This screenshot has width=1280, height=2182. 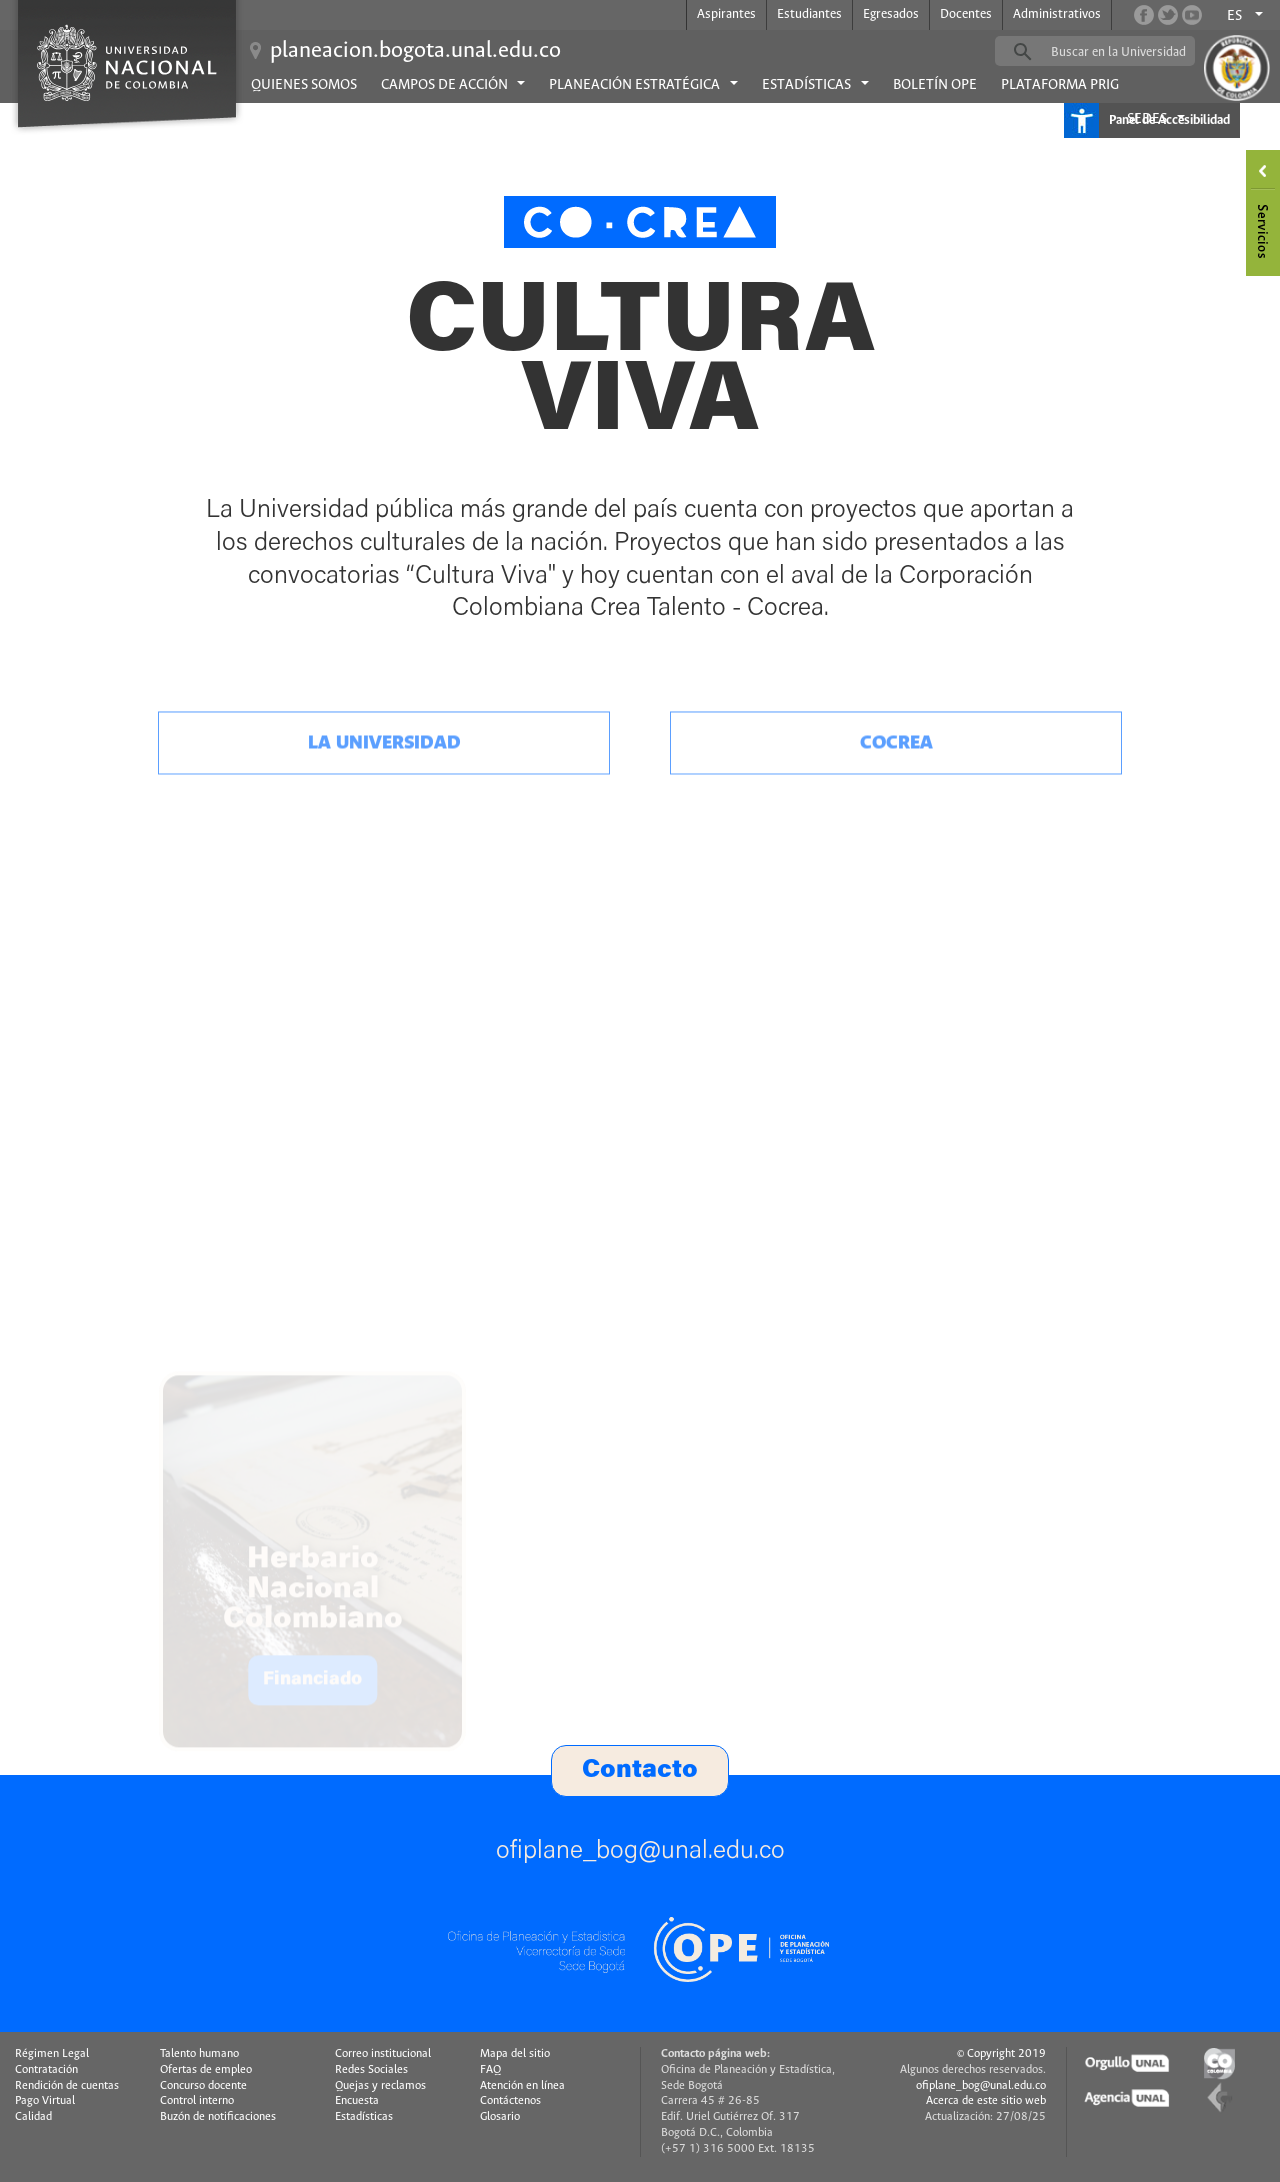 I want to click on Plataforma PRIG, so click(x=1060, y=85).